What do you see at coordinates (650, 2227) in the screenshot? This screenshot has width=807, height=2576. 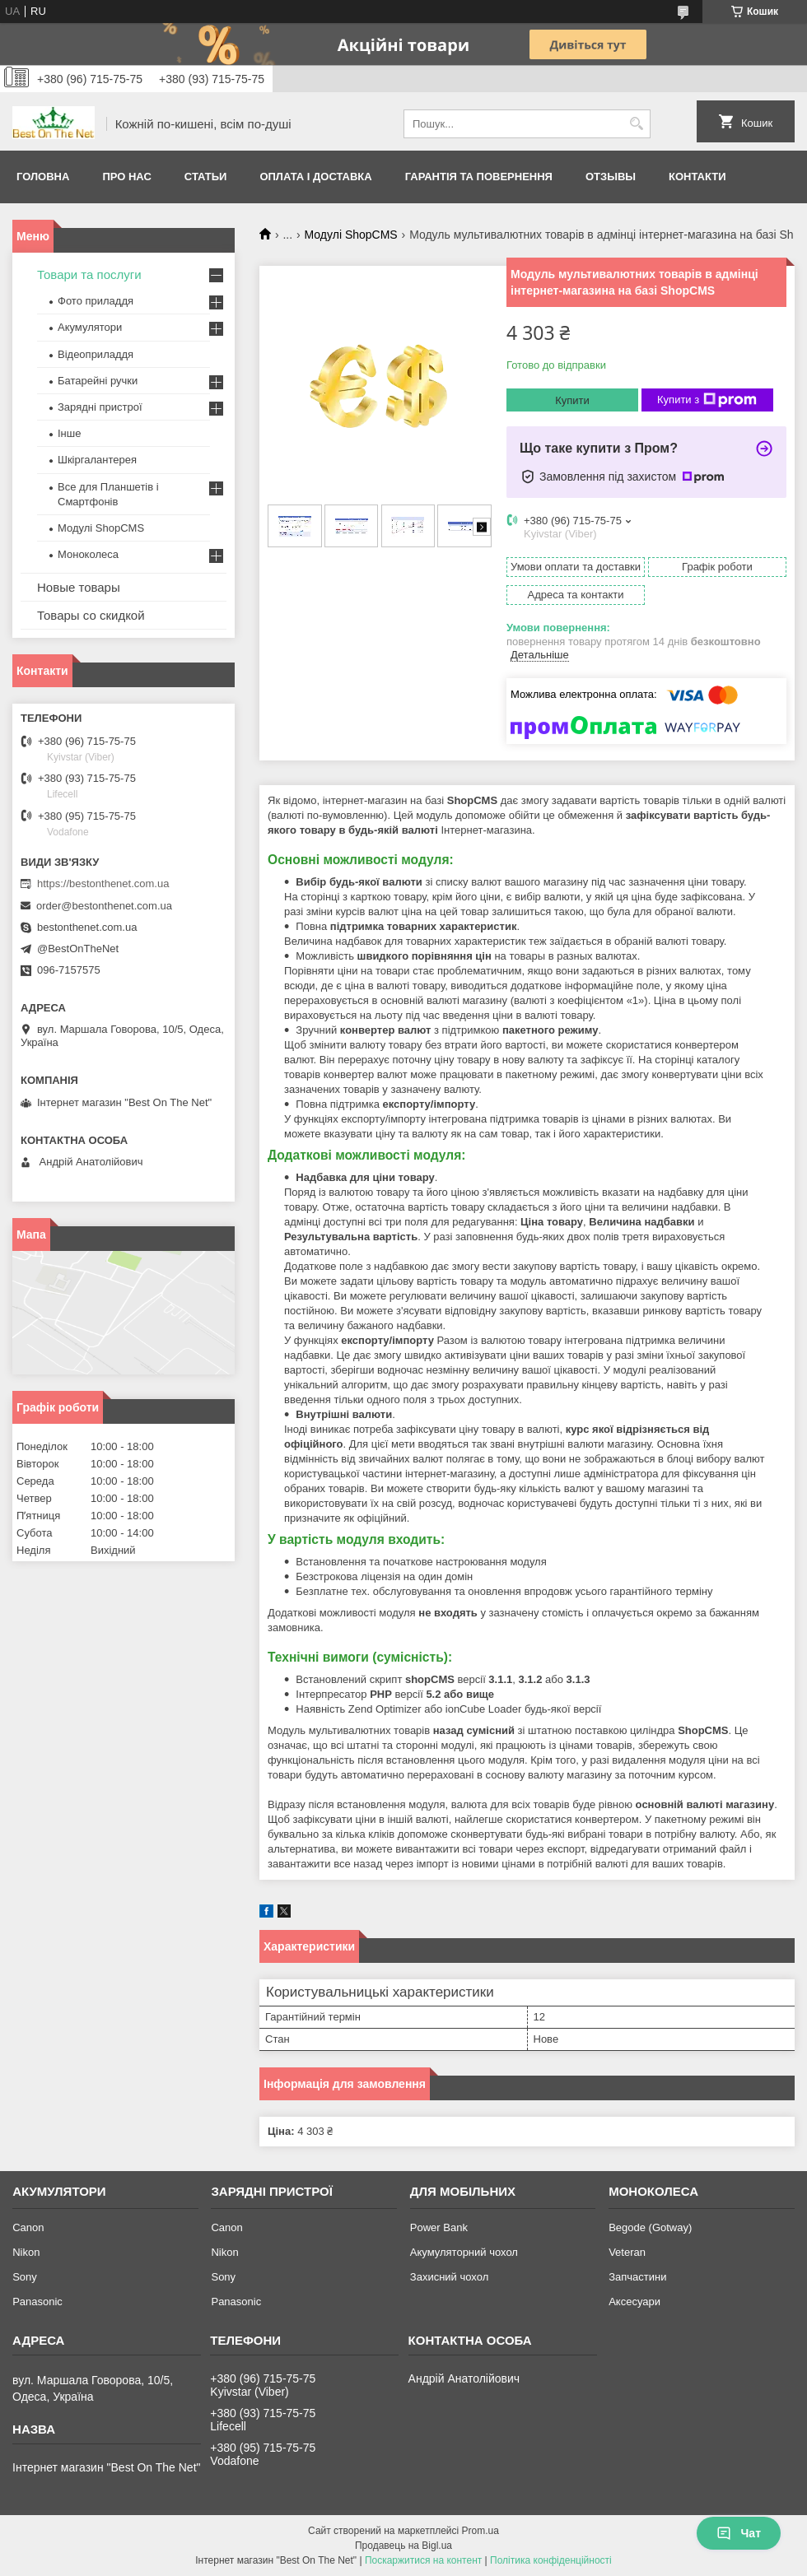 I see `Begode (Gotway)` at bounding box center [650, 2227].